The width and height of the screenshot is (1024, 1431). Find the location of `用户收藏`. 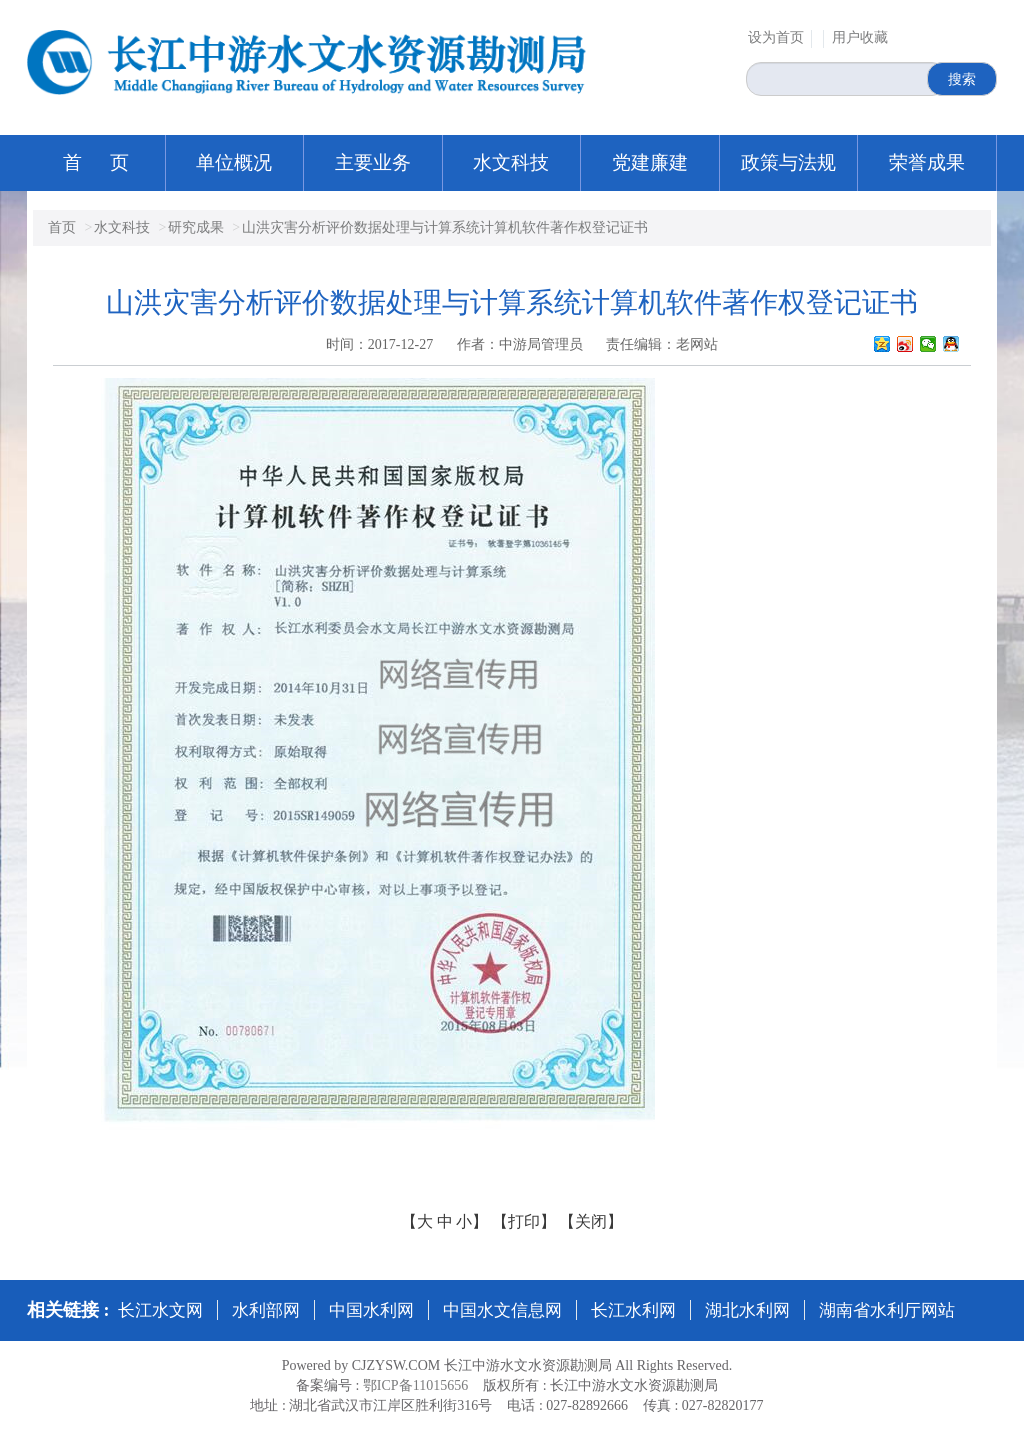

用户收藏 is located at coordinates (860, 37).